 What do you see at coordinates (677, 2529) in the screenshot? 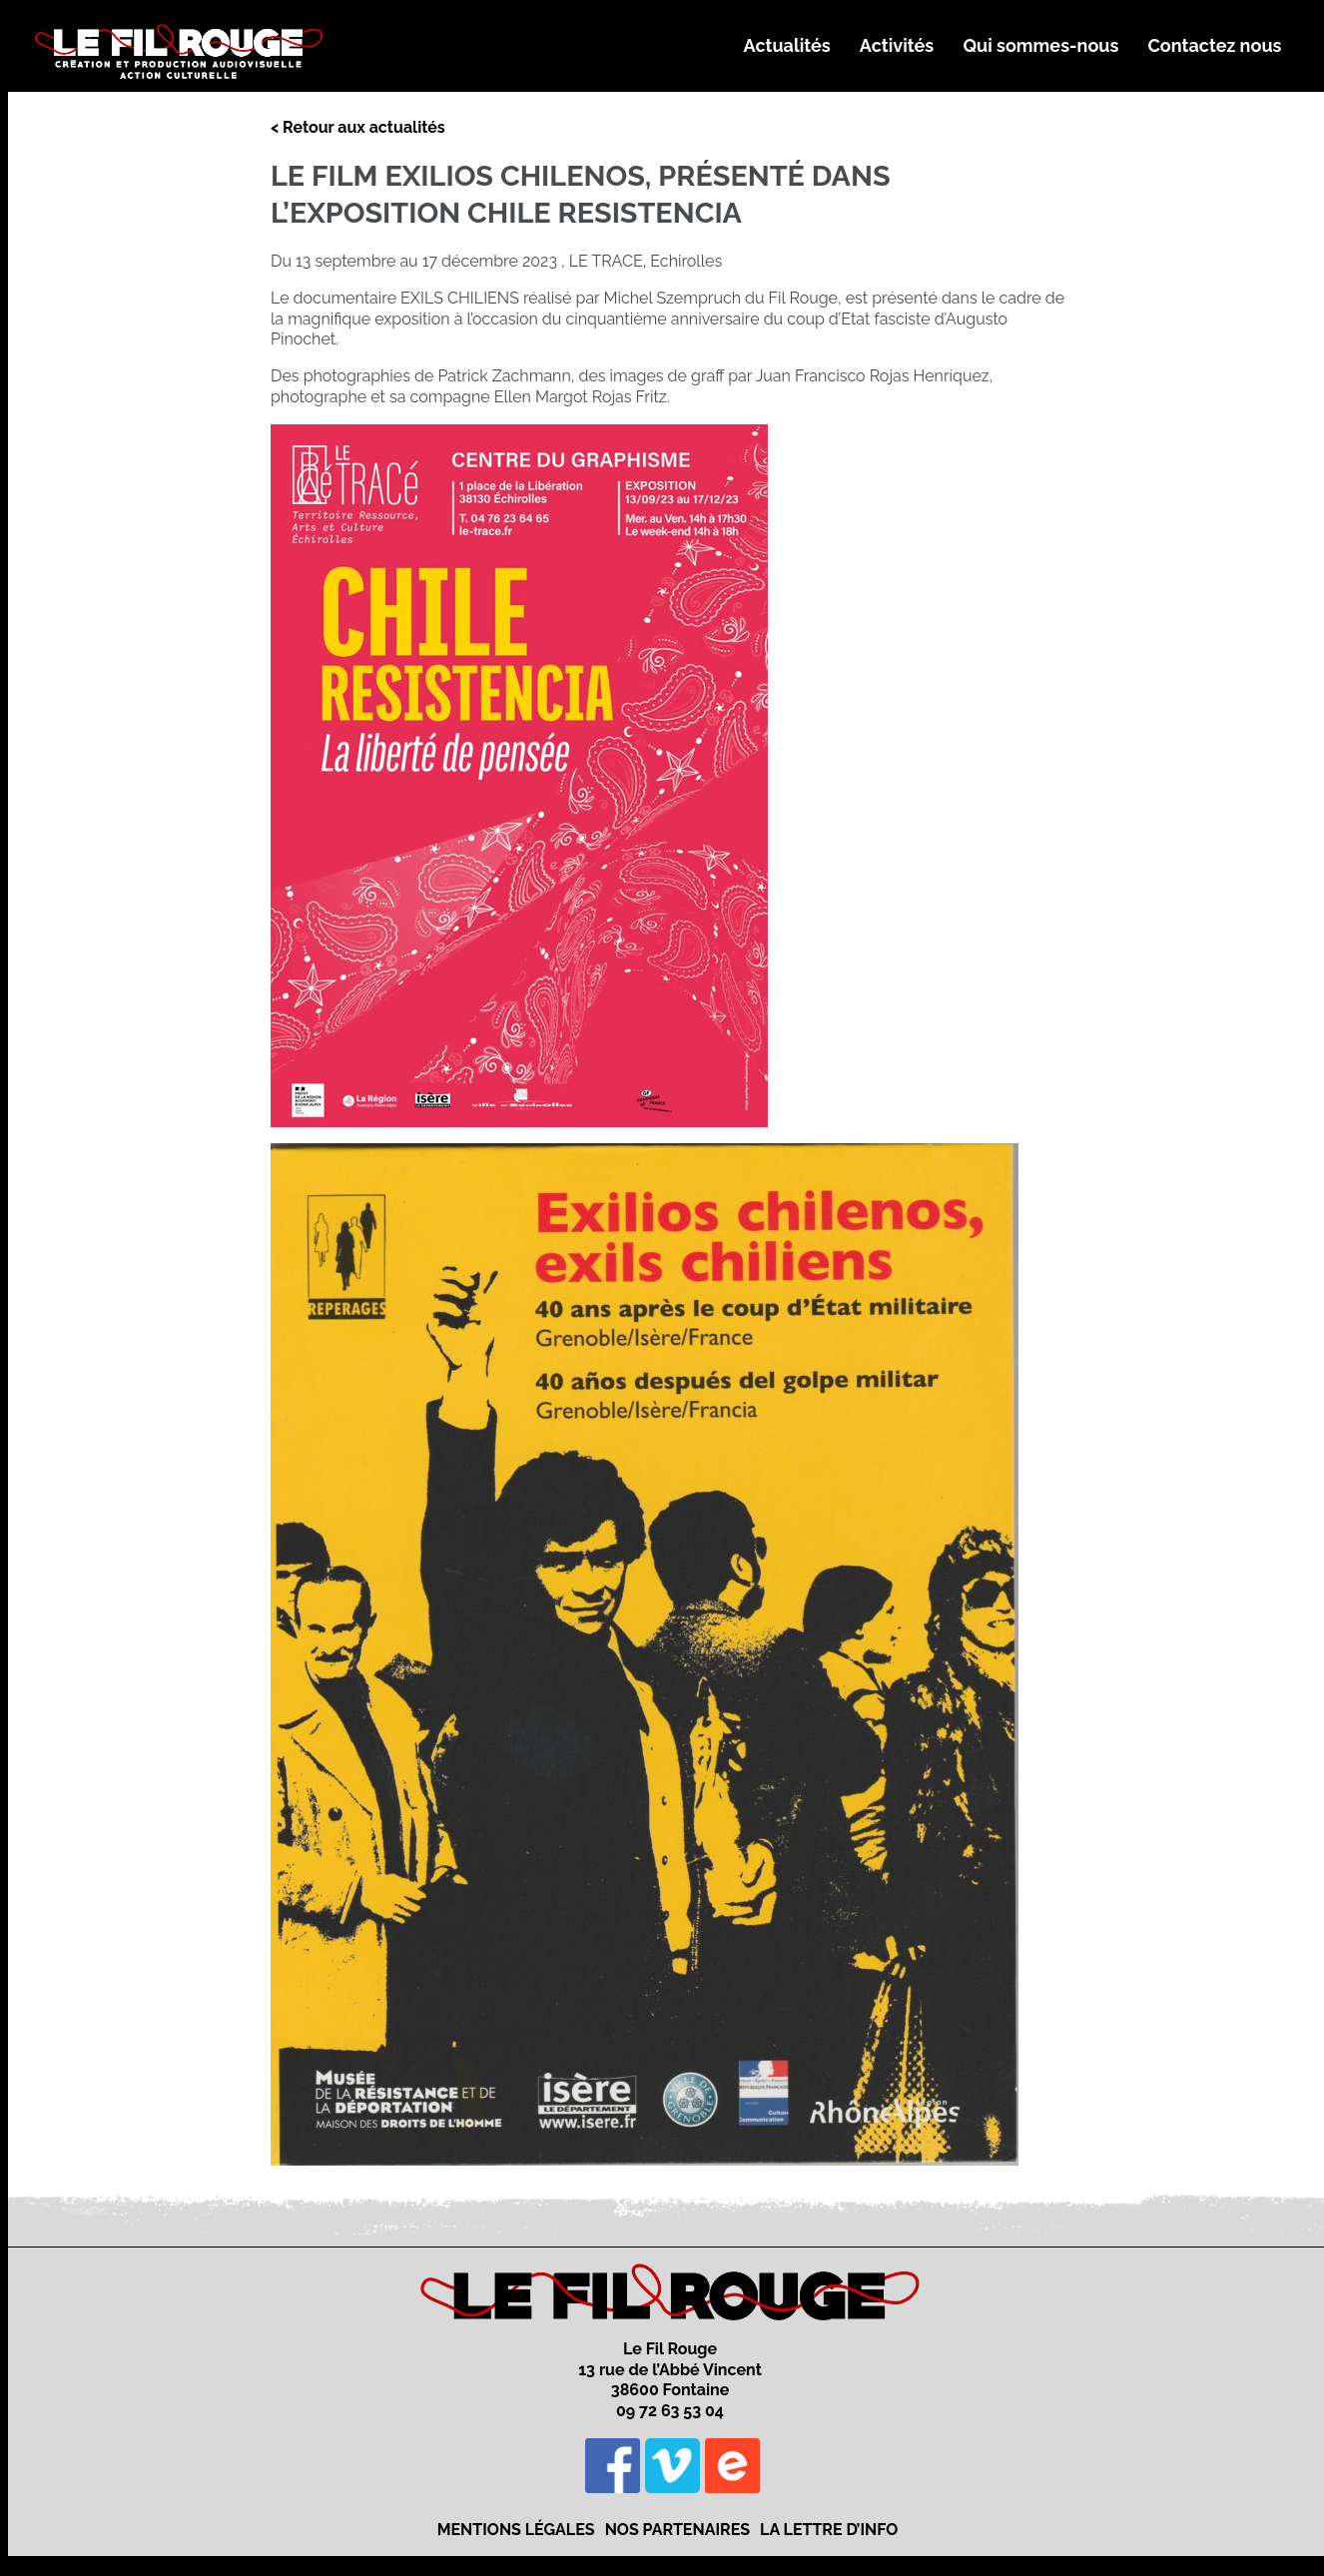
I see `Nos partenaires` at bounding box center [677, 2529].